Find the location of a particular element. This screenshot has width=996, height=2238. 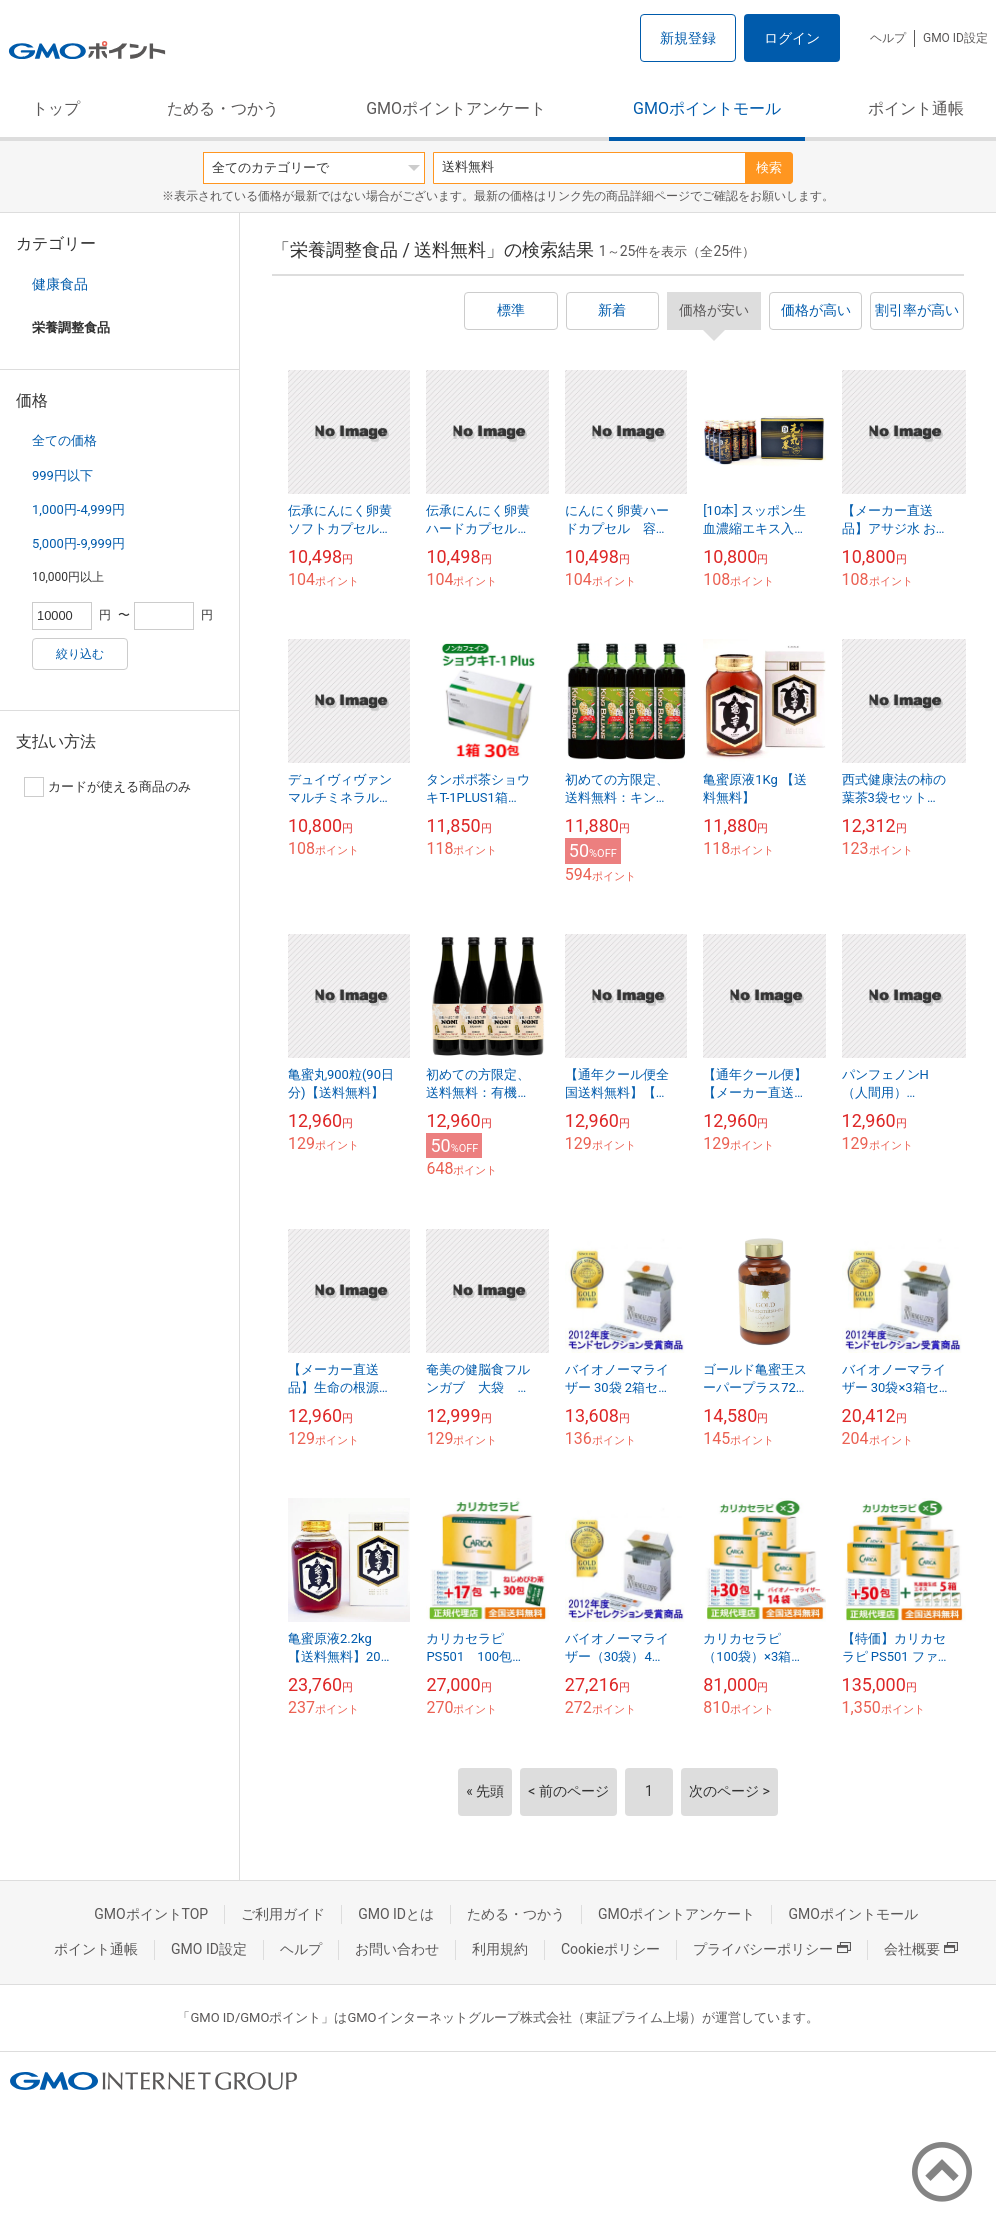

GMOポイントモール is located at coordinates (707, 108).